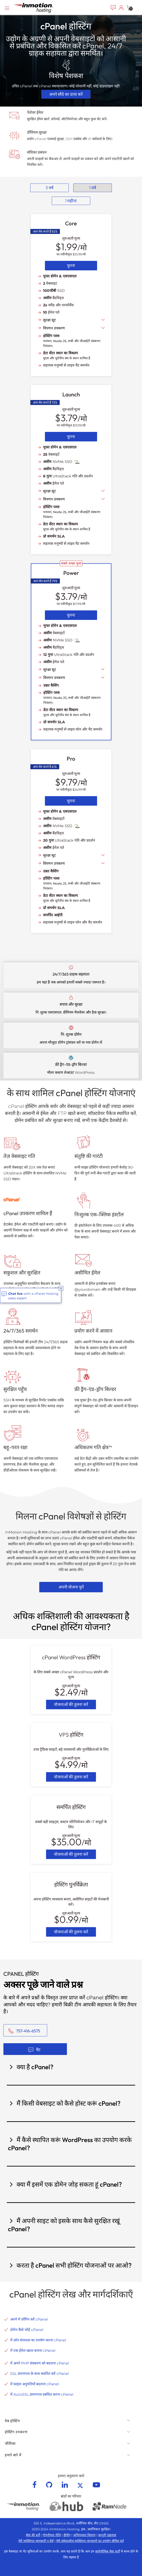 The width and height of the screenshot is (142, 2576). I want to click on कानूनी पूछताछ, so click(107, 2535).